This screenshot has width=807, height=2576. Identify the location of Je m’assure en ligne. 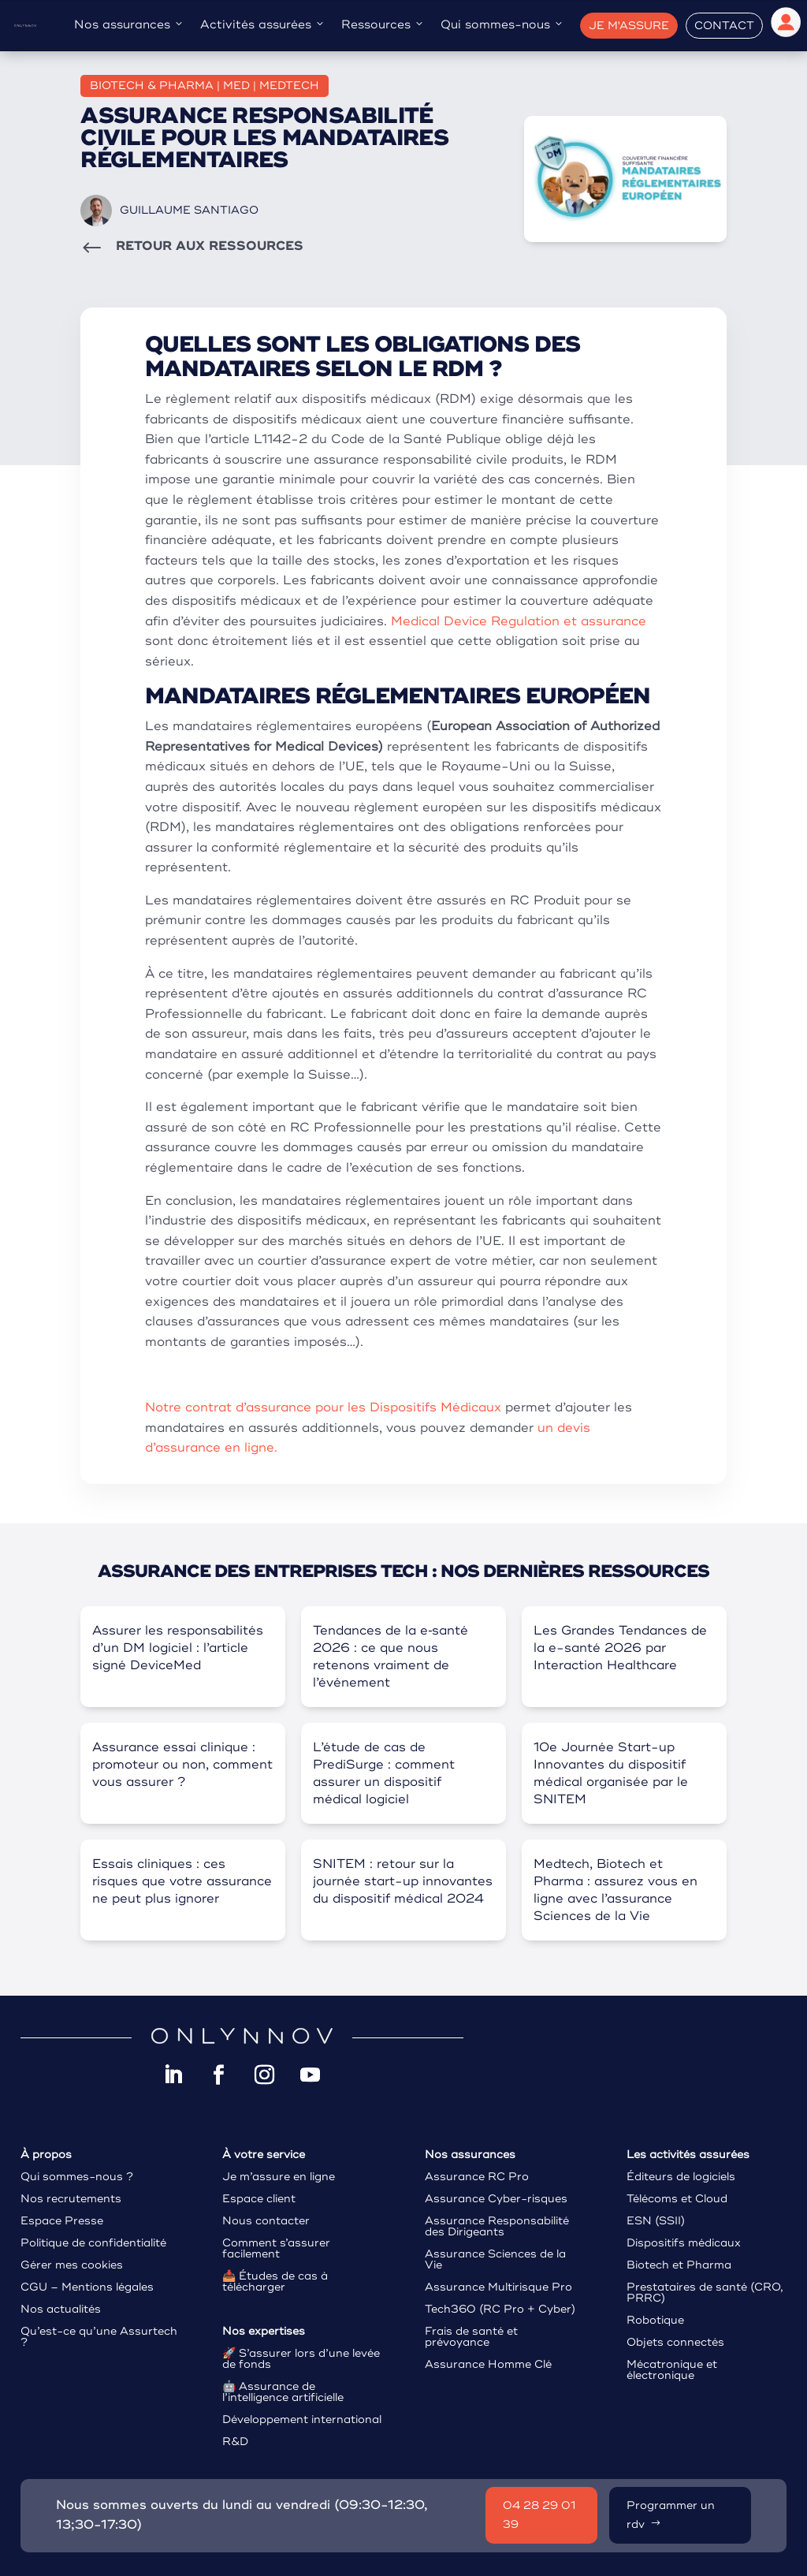
(278, 2176).